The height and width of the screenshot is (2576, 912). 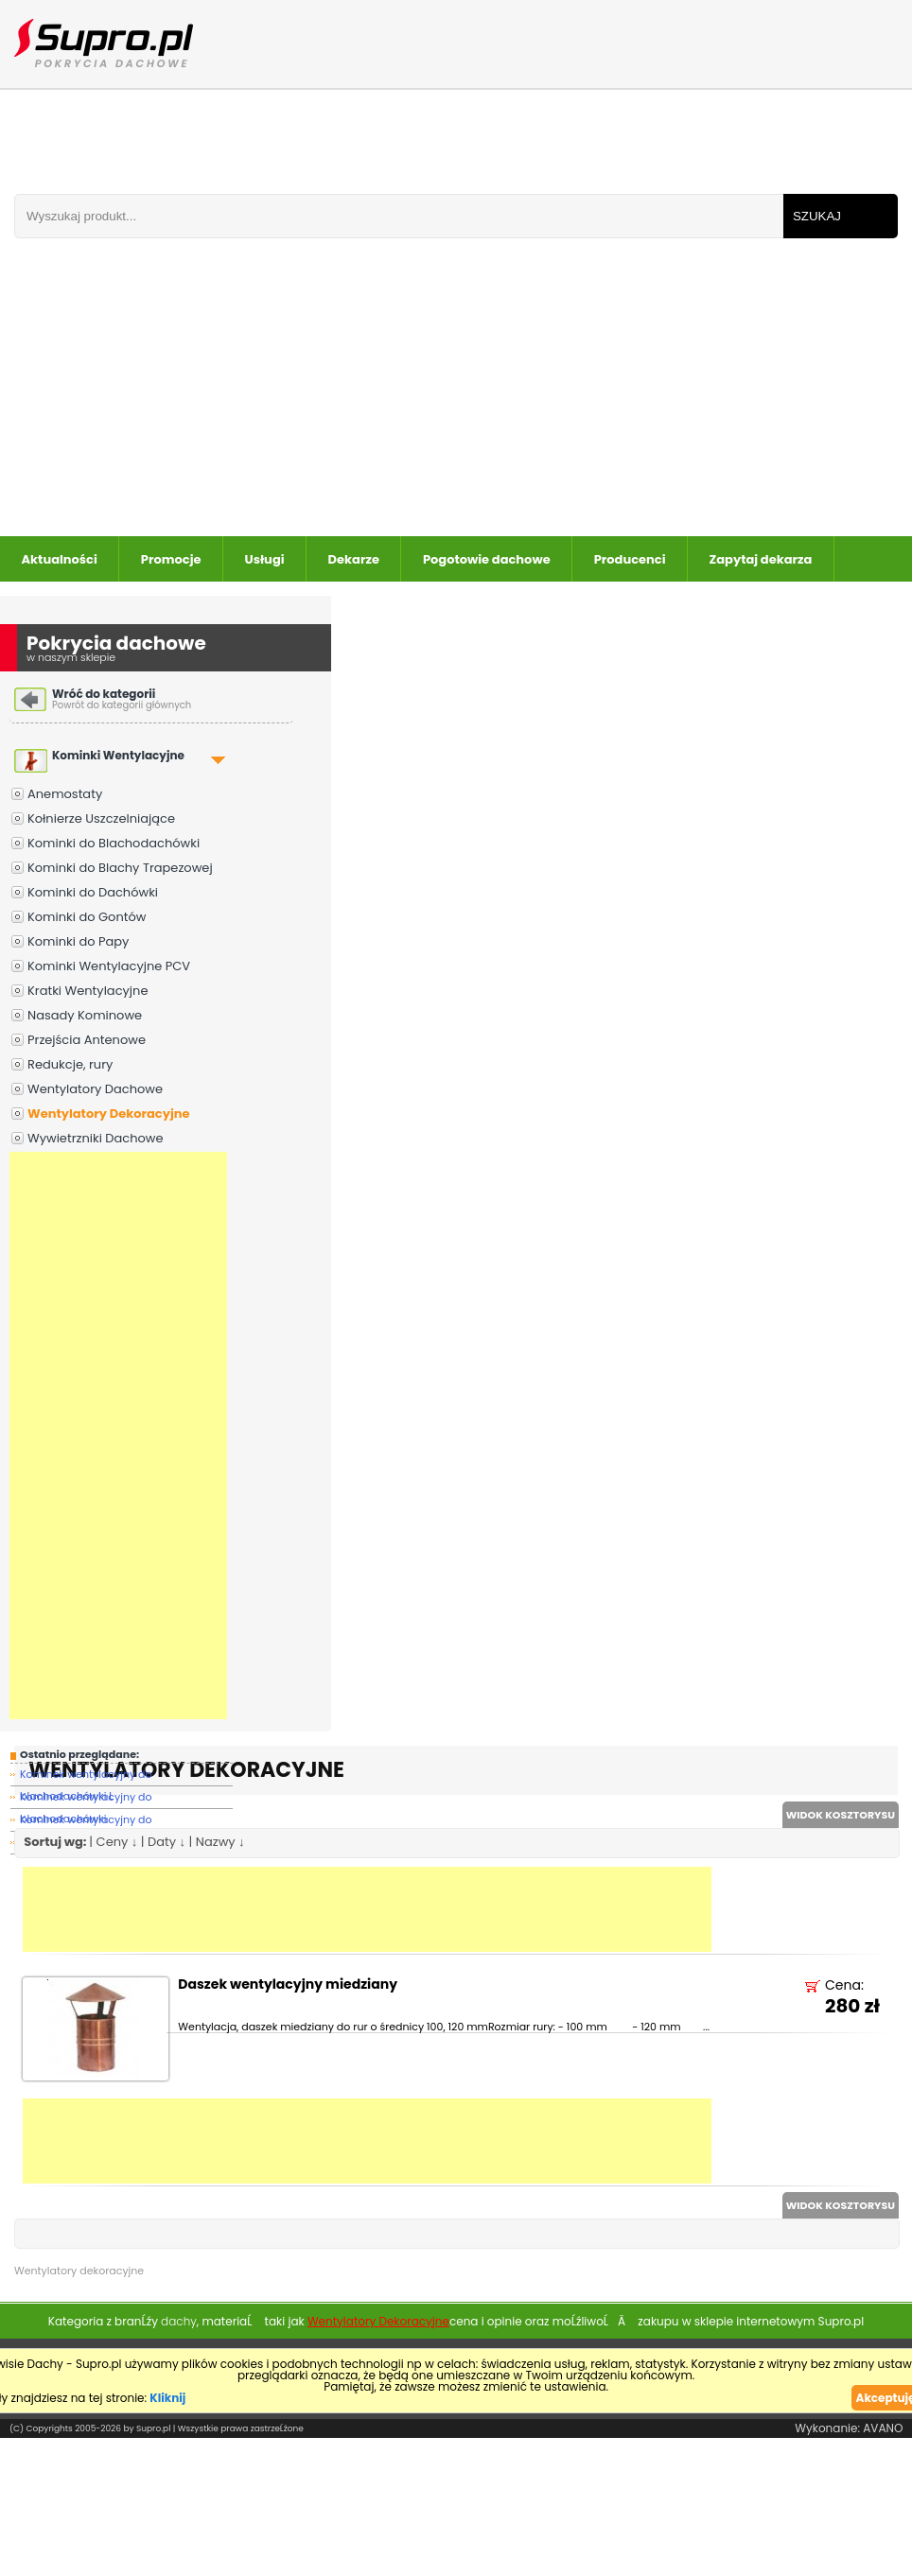 I want to click on Wentylatory Dekoracyjne, so click(x=108, y=1114).